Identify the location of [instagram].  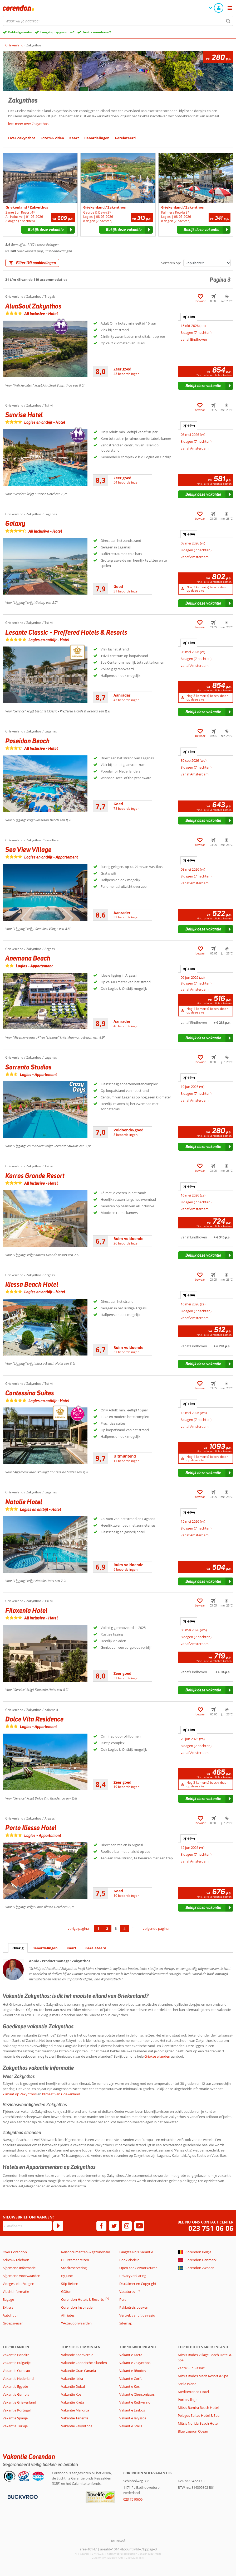
(127, 2226).